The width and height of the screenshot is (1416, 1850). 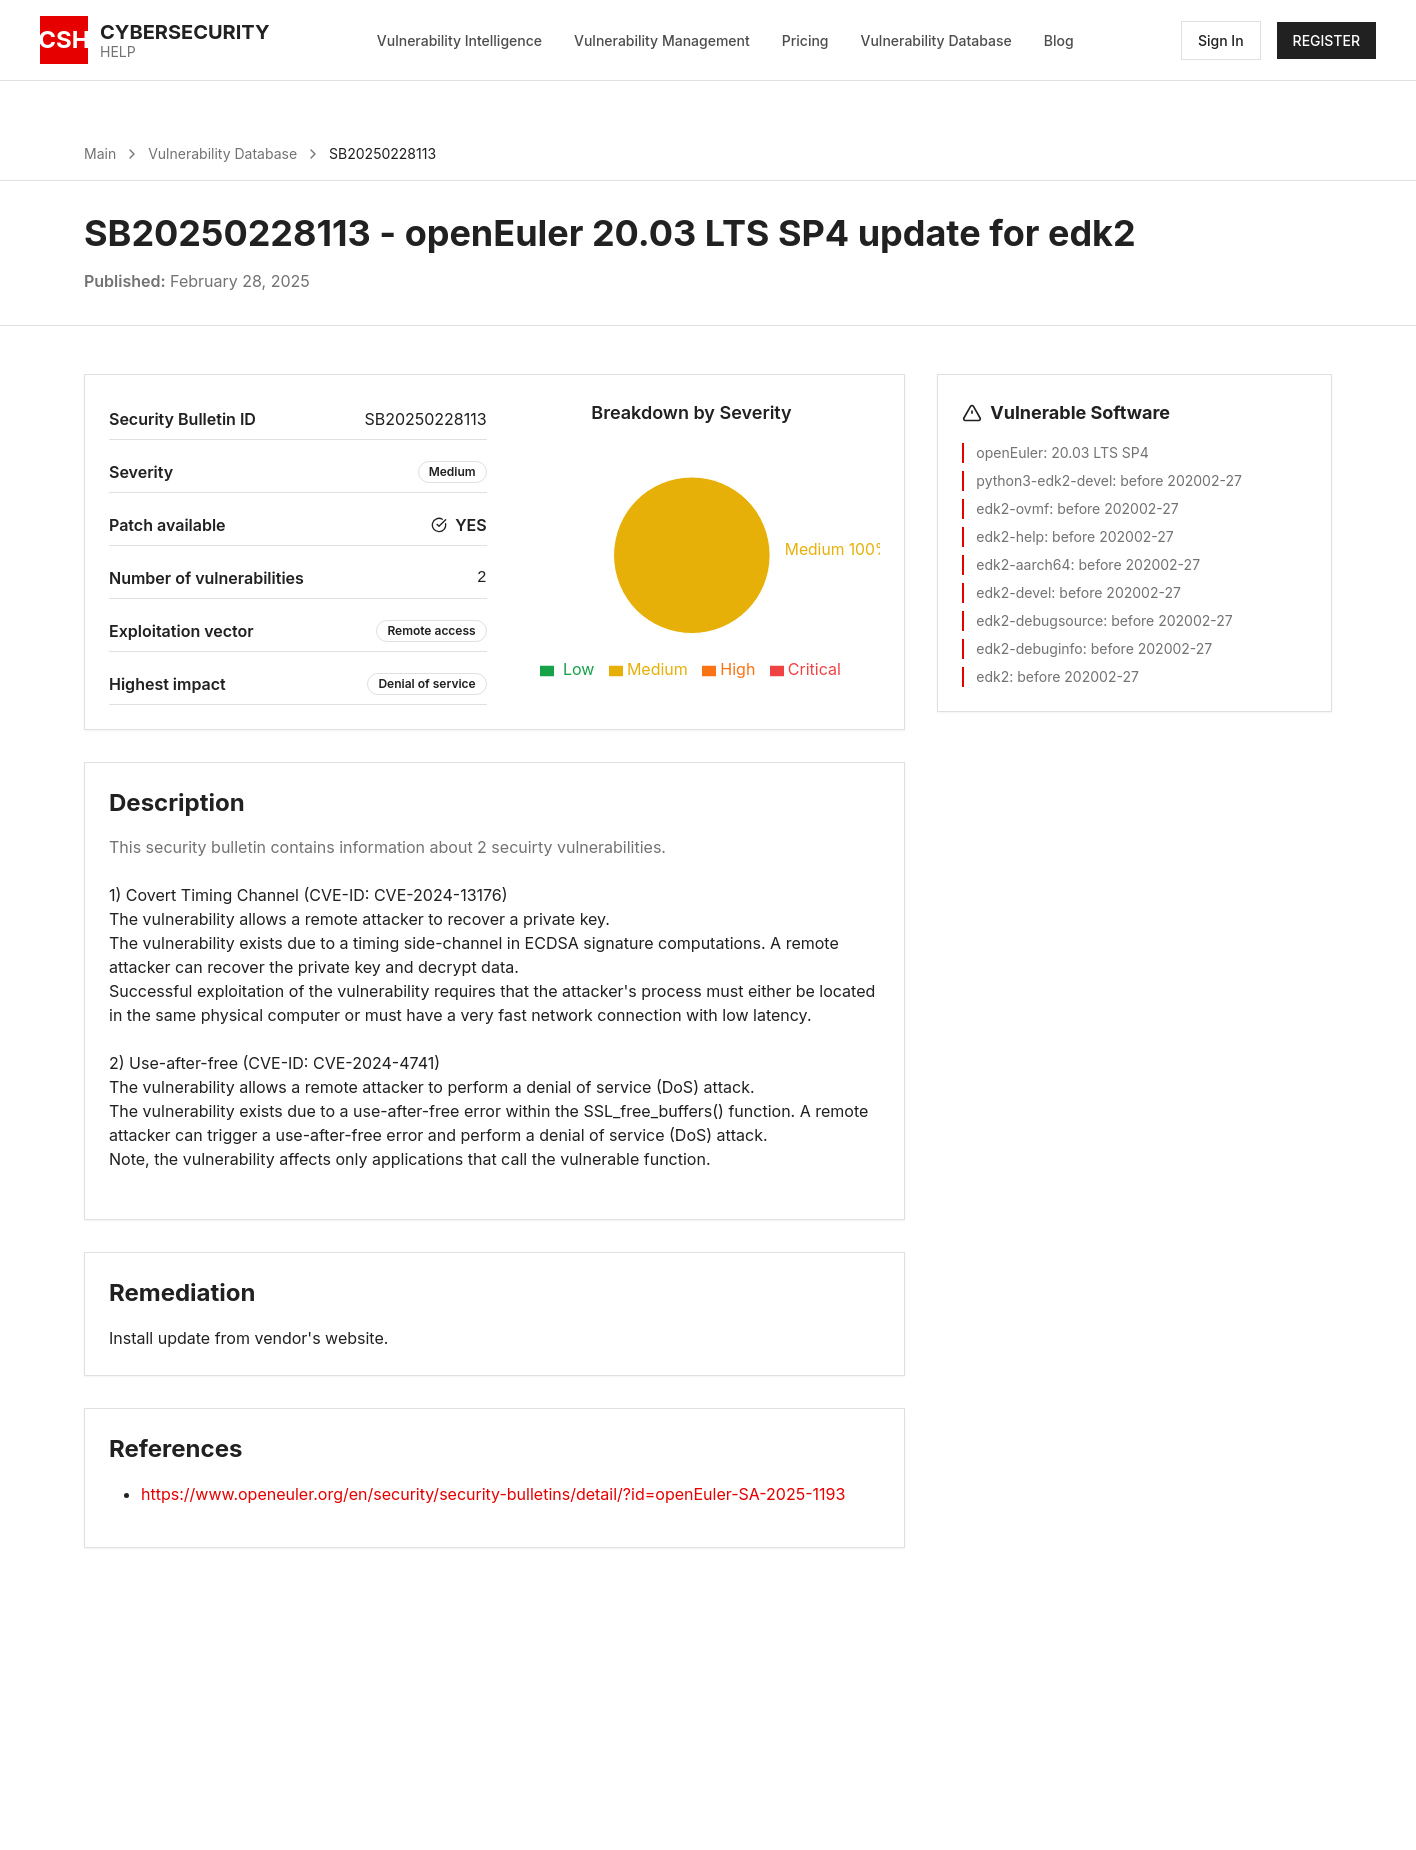 What do you see at coordinates (1326, 40) in the screenshot?
I see `REGISTER` at bounding box center [1326, 40].